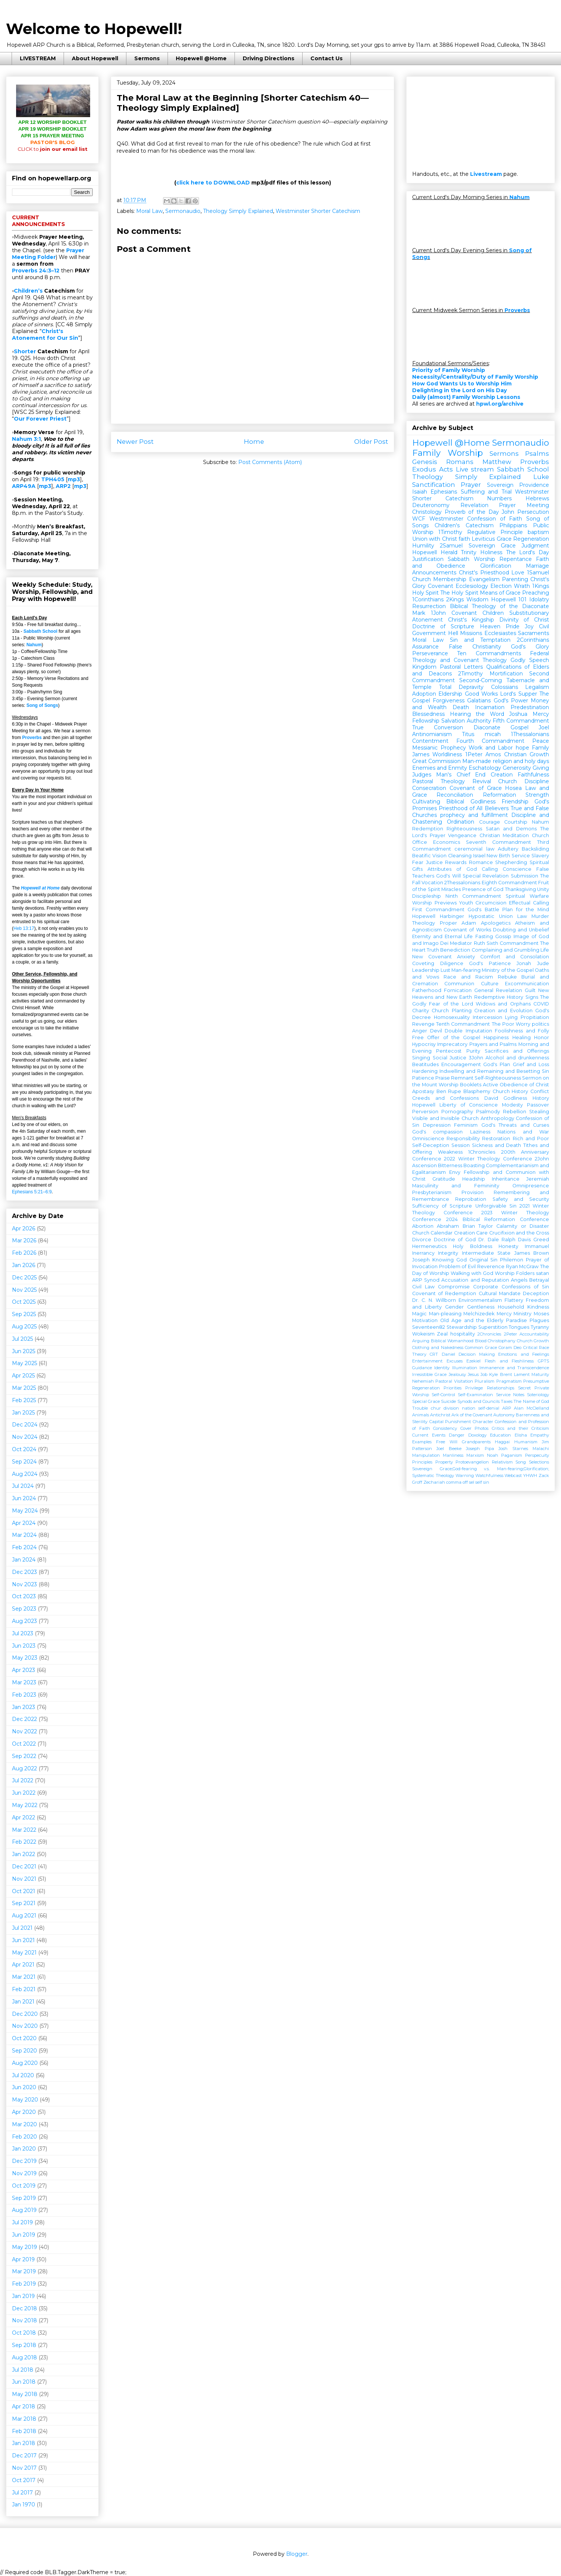 This screenshot has width=561, height=2576. Describe the element at coordinates (513, 525) in the screenshot. I see `Philippians` at that location.